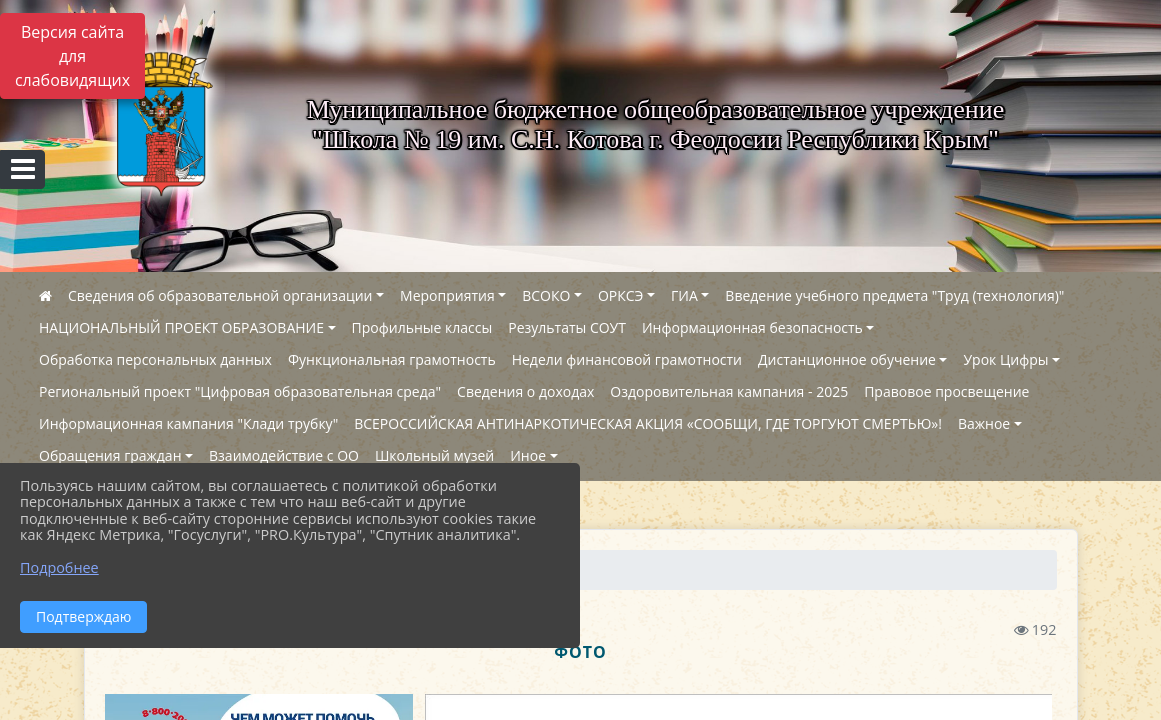 The image size is (1161, 720). What do you see at coordinates (528, 455) in the screenshot?
I see `Иное` at bounding box center [528, 455].